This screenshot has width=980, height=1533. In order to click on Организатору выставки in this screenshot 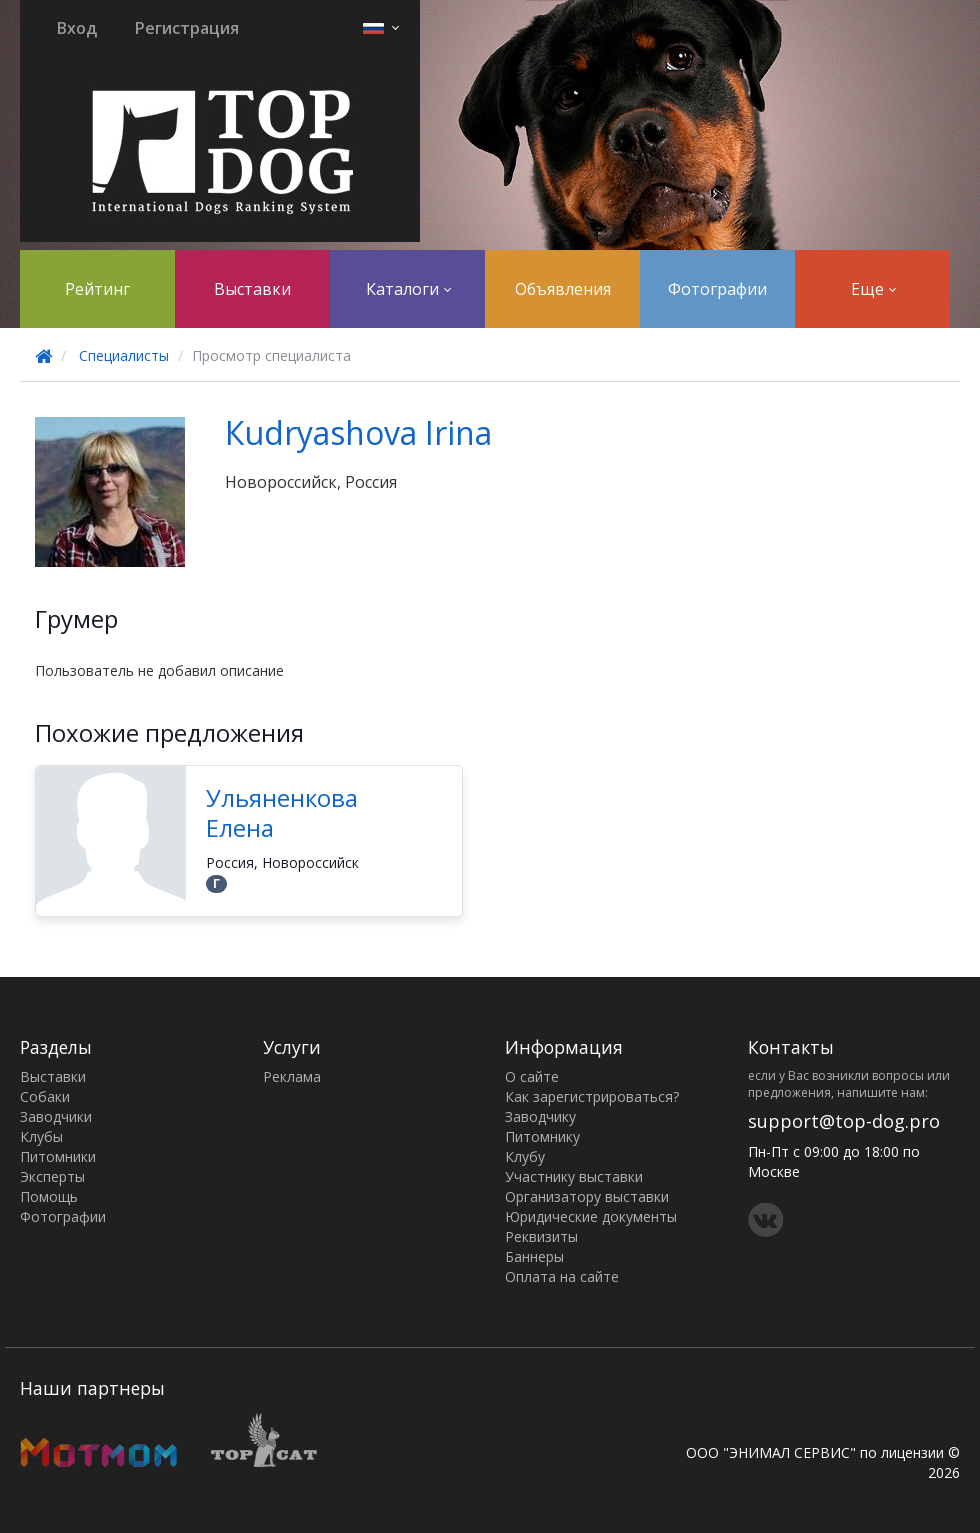, I will do `click(587, 1196)`.